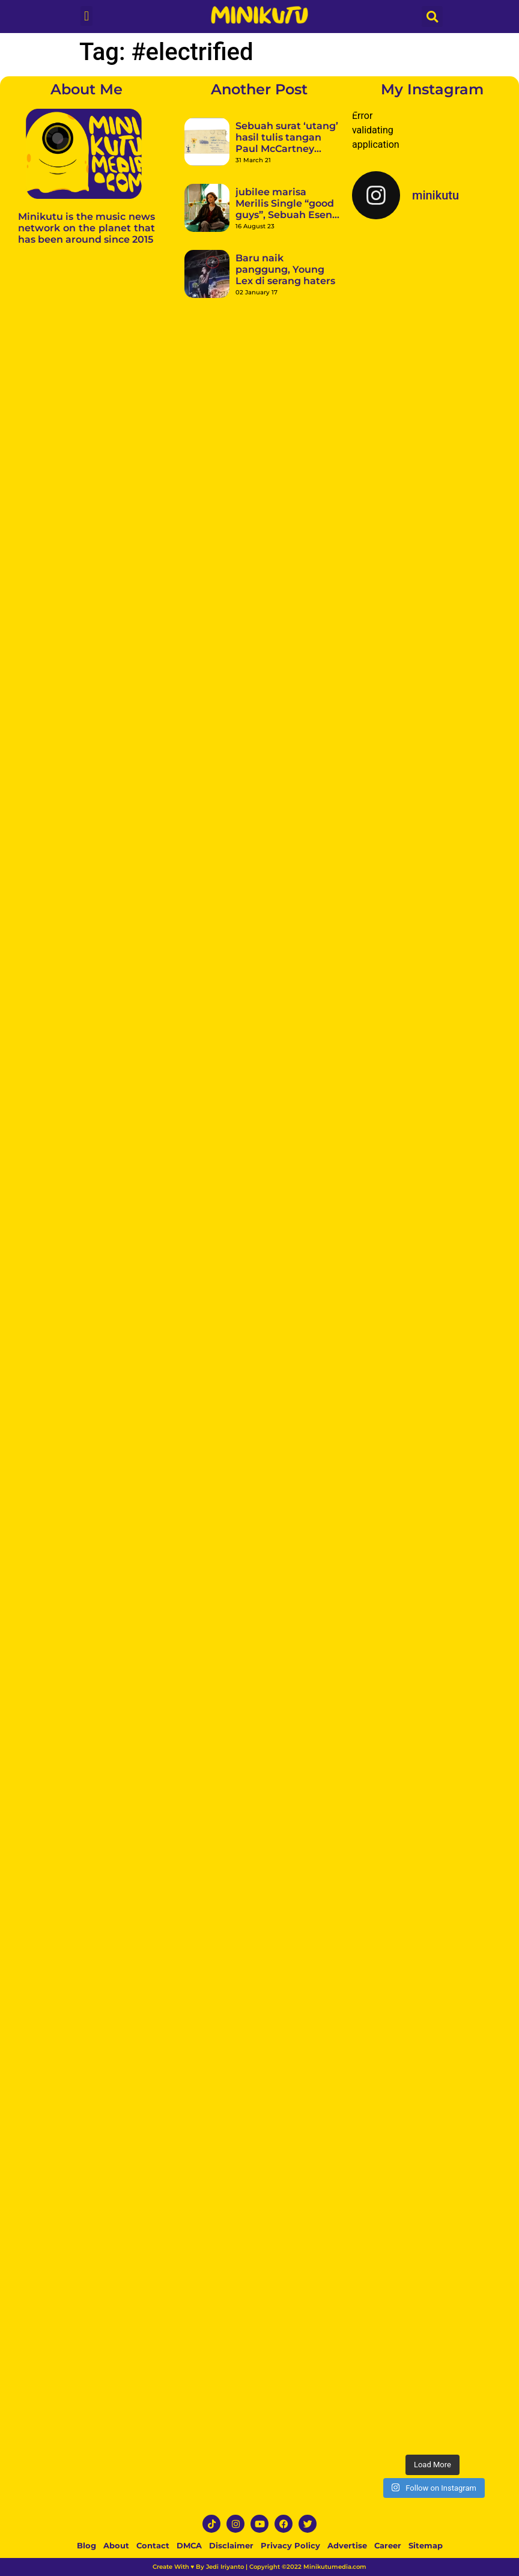  What do you see at coordinates (231, 2545) in the screenshot?
I see `Disclaimer` at bounding box center [231, 2545].